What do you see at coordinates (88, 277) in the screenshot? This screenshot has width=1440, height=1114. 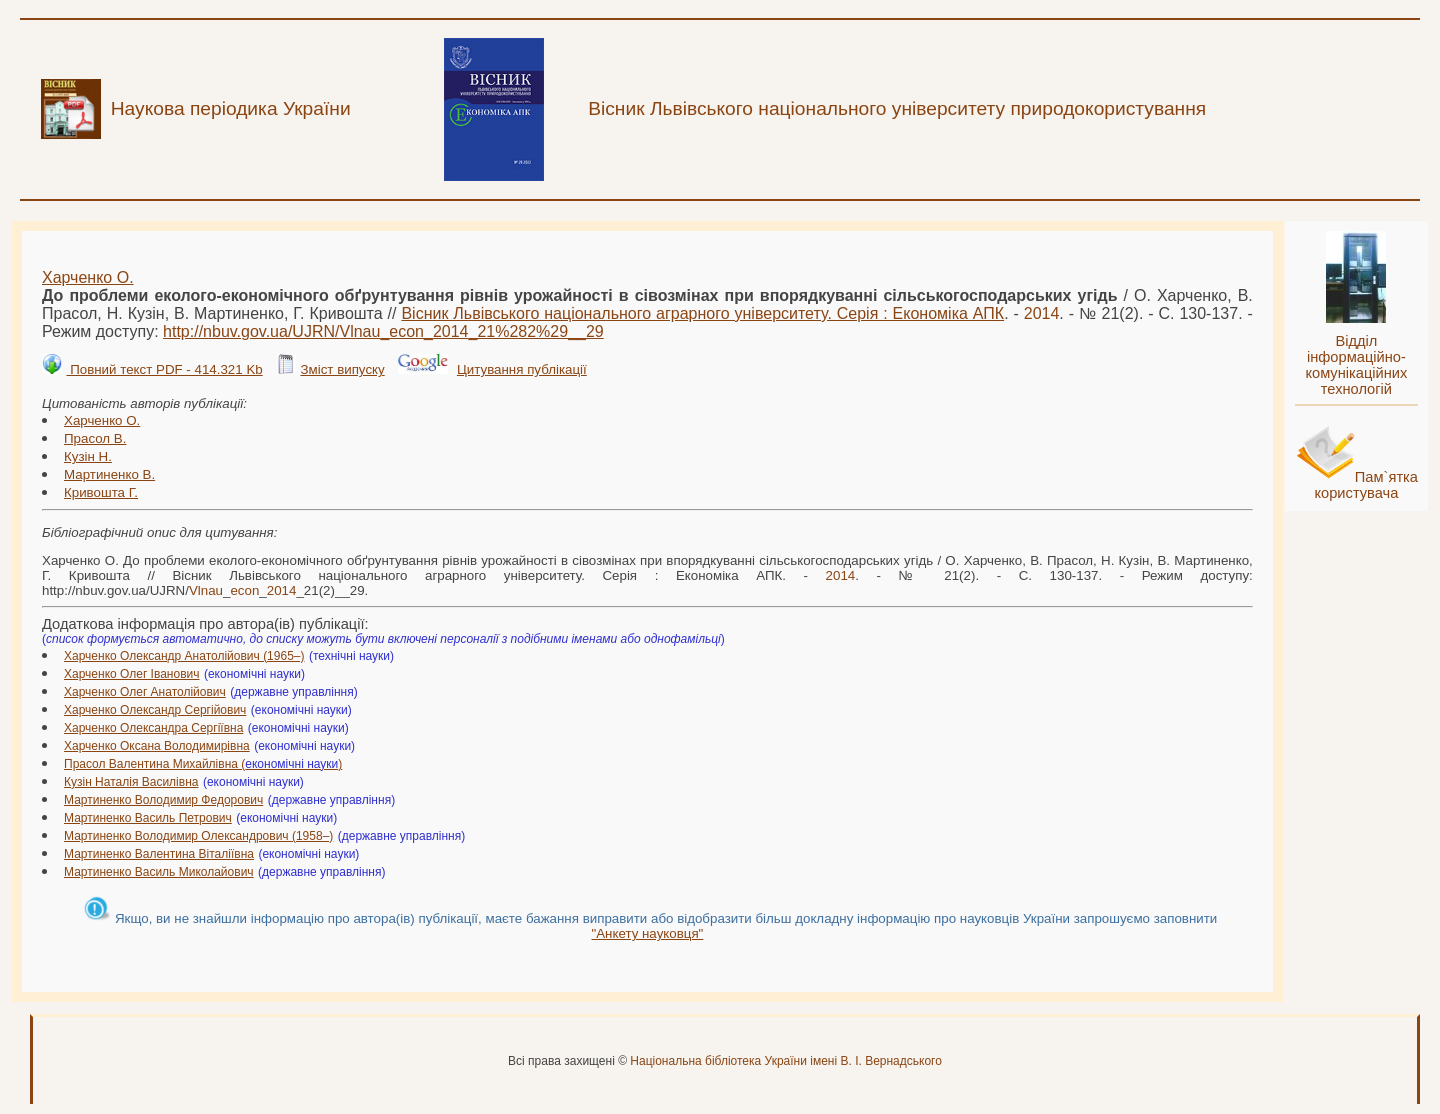 I see `Харченко О.` at bounding box center [88, 277].